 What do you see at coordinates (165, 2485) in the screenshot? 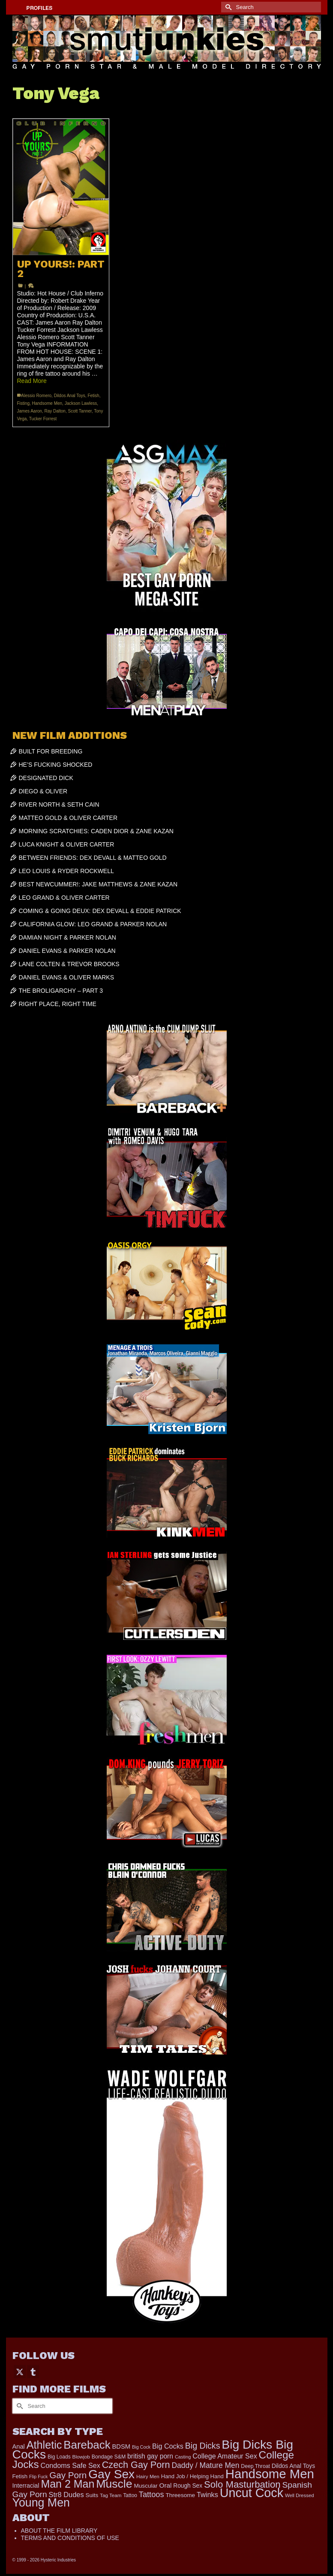
I see `Oral [Oral (300 items)]` at bounding box center [165, 2485].